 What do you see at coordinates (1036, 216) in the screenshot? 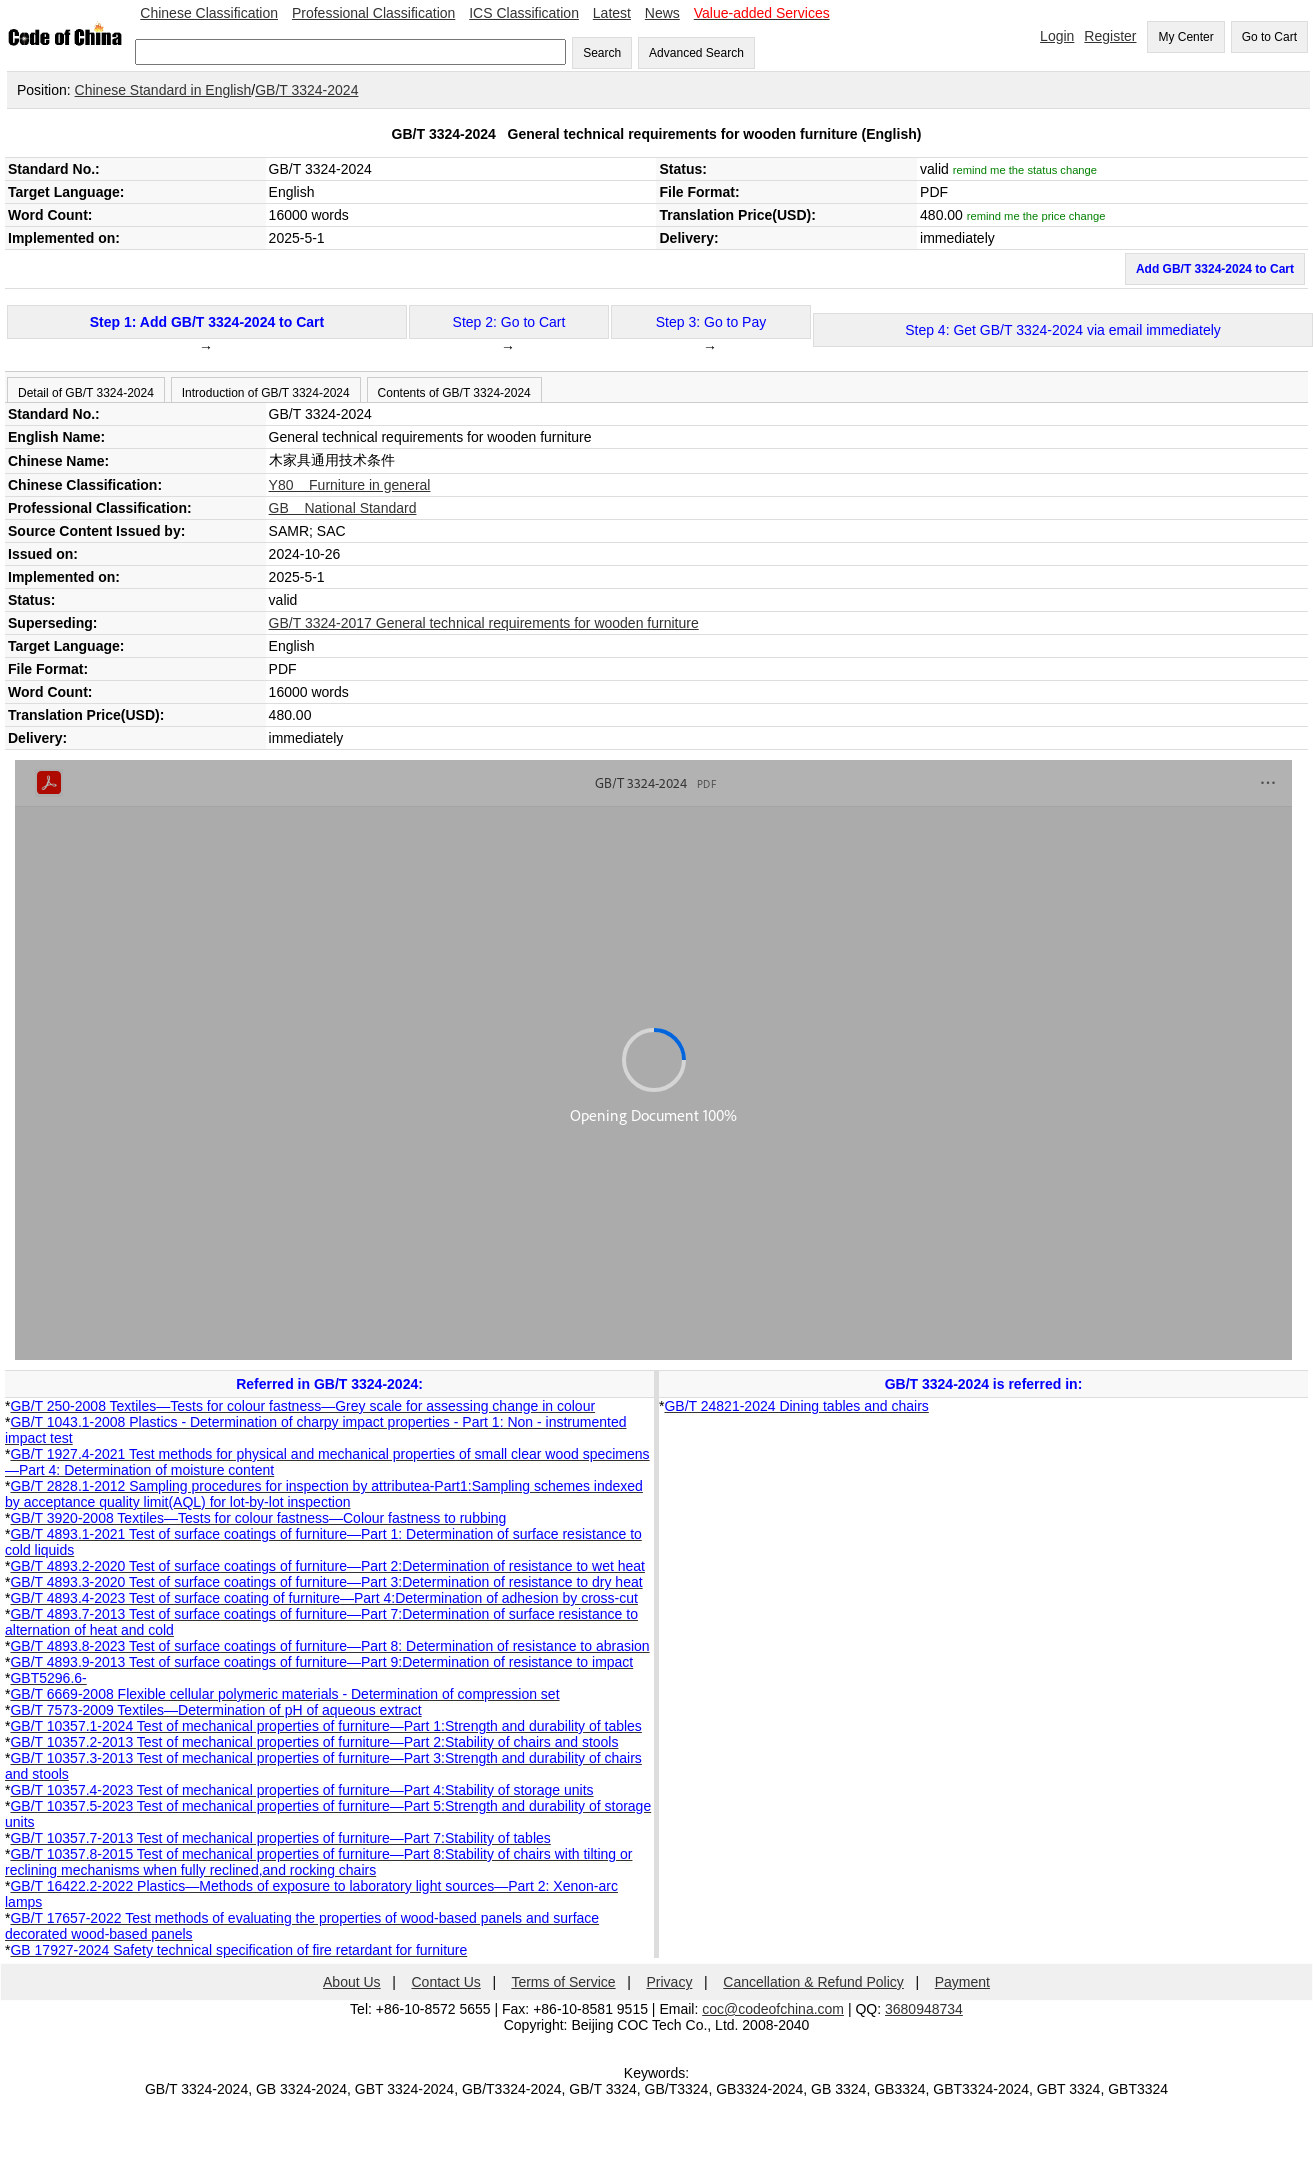
I see `remind me the price change` at bounding box center [1036, 216].